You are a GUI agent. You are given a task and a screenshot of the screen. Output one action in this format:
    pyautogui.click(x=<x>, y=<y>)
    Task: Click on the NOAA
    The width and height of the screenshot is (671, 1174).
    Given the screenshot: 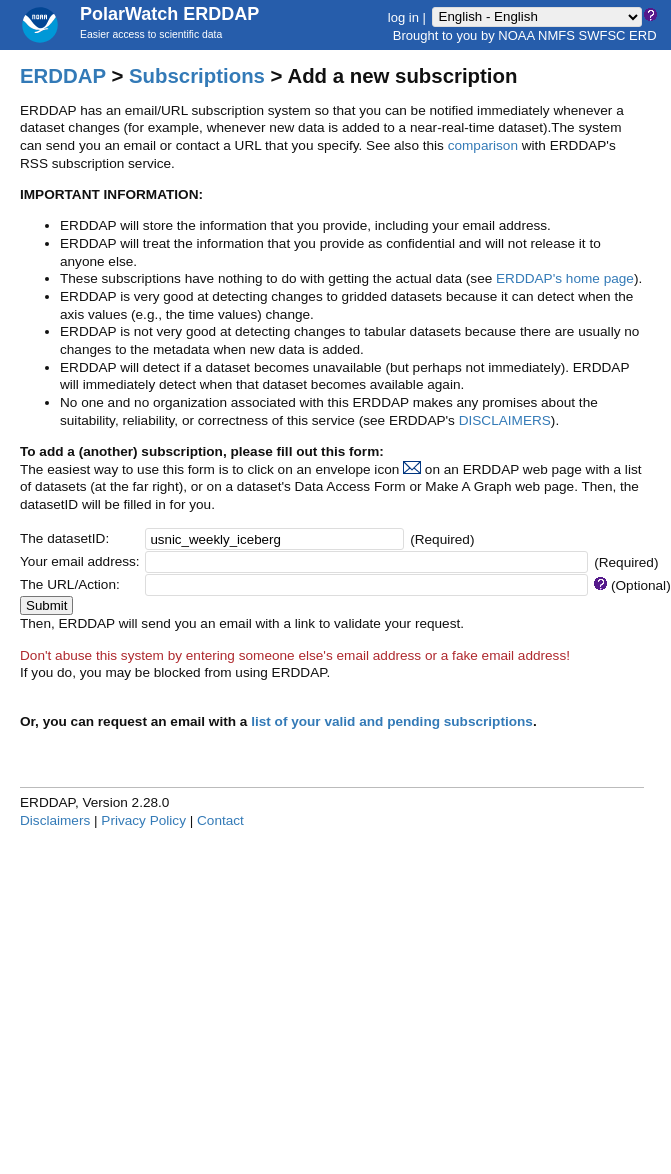 What is the action you would take?
    pyautogui.click(x=516, y=35)
    